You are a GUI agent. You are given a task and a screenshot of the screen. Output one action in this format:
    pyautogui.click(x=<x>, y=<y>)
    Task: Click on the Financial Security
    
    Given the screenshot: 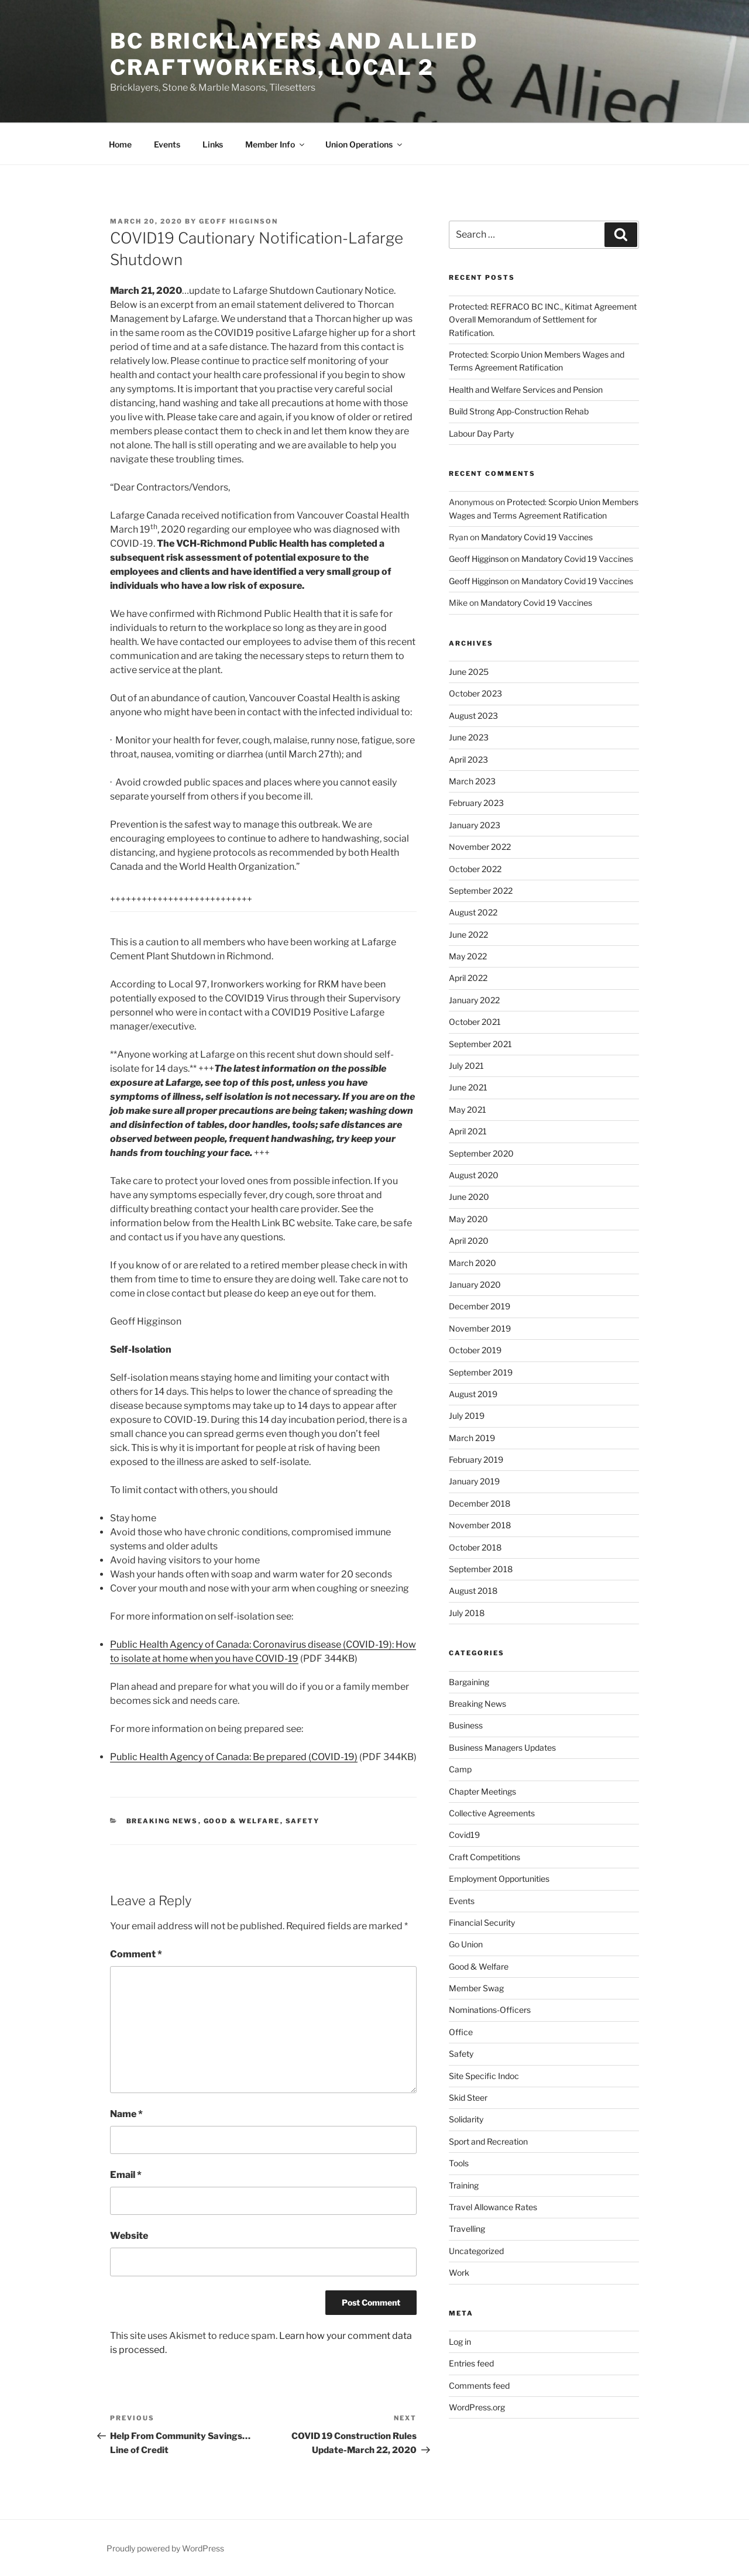 What is the action you would take?
    pyautogui.click(x=482, y=1922)
    